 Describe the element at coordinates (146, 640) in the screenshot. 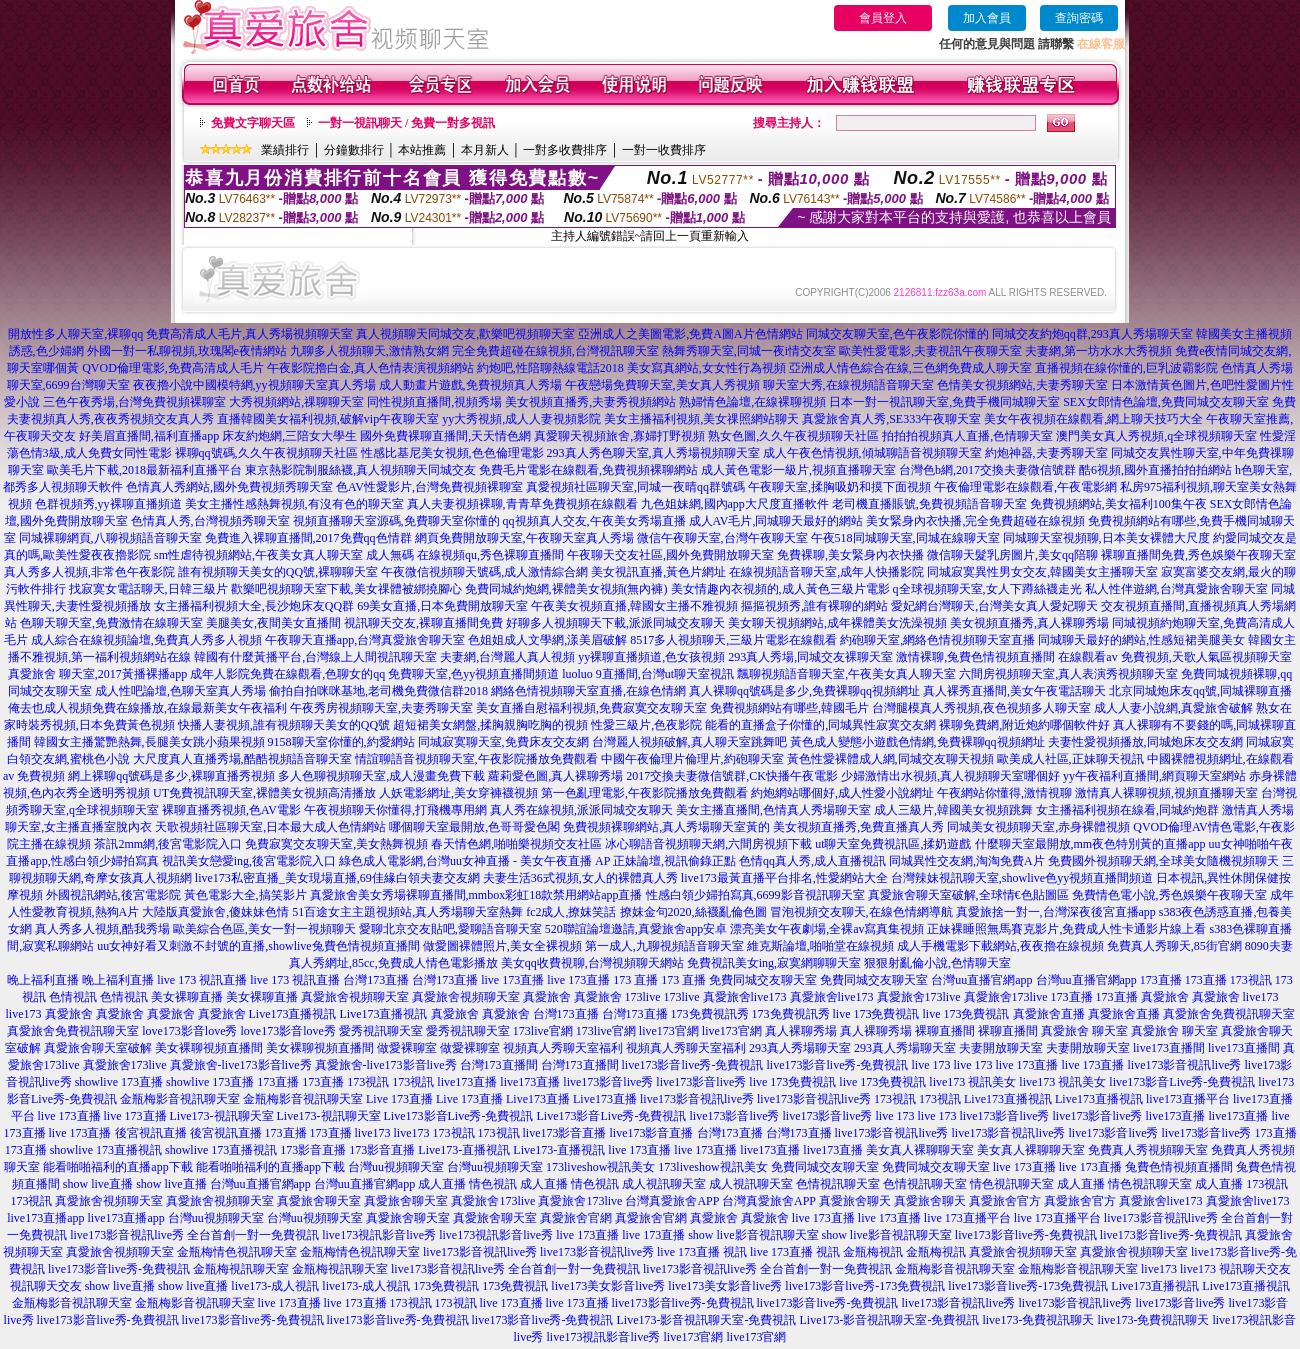

I see `成人綜合在線視頻論壇,免費真人秀多人視頻` at that location.